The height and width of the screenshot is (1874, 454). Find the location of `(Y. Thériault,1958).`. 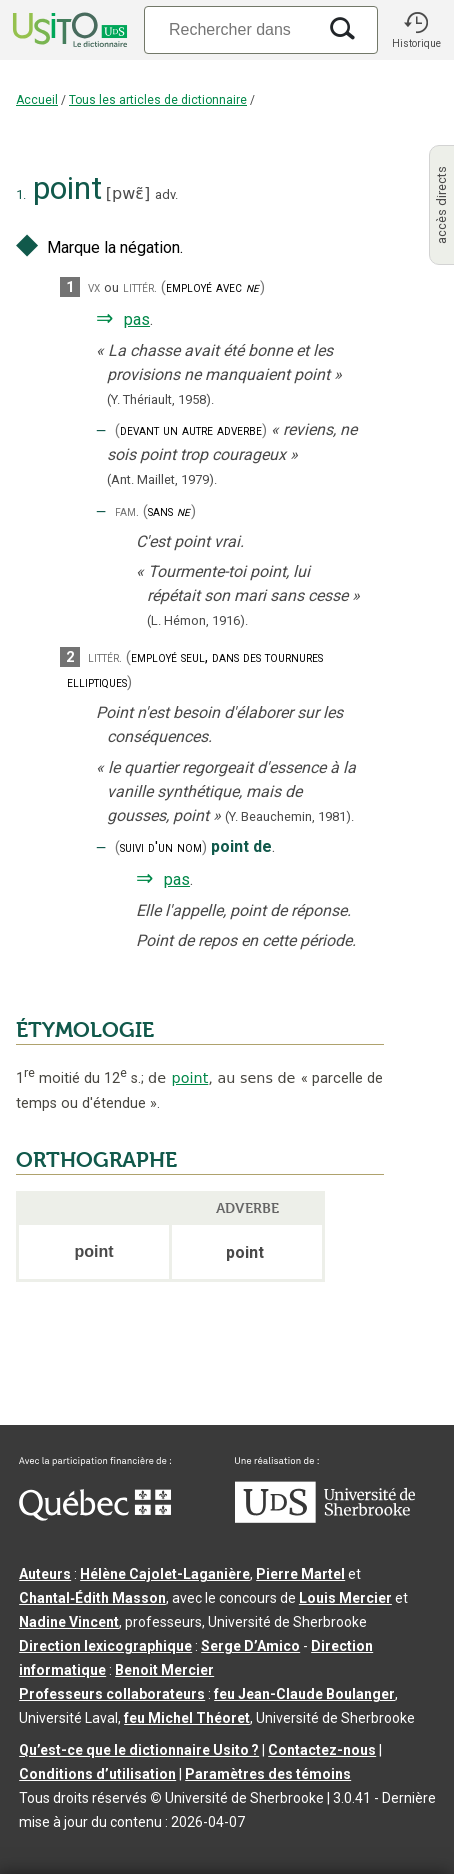

(Y. Thériault,1958). is located at coordinates (160, 399).